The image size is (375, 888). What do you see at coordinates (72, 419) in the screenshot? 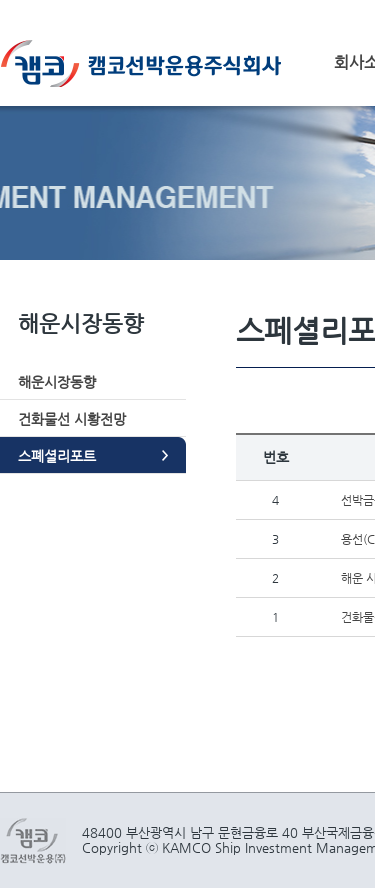
I see `건화물선 시황전망` at bounding box center [72, 419].